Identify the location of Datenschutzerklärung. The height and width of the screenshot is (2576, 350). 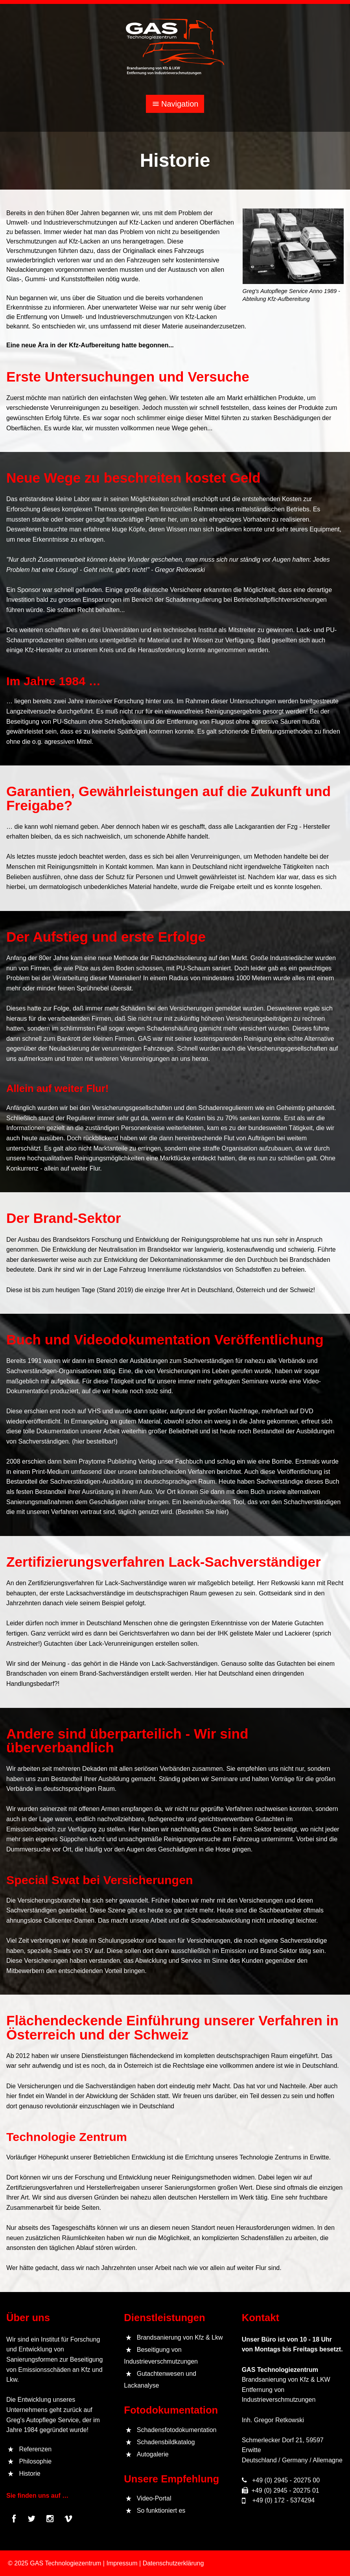
(173, 2563).